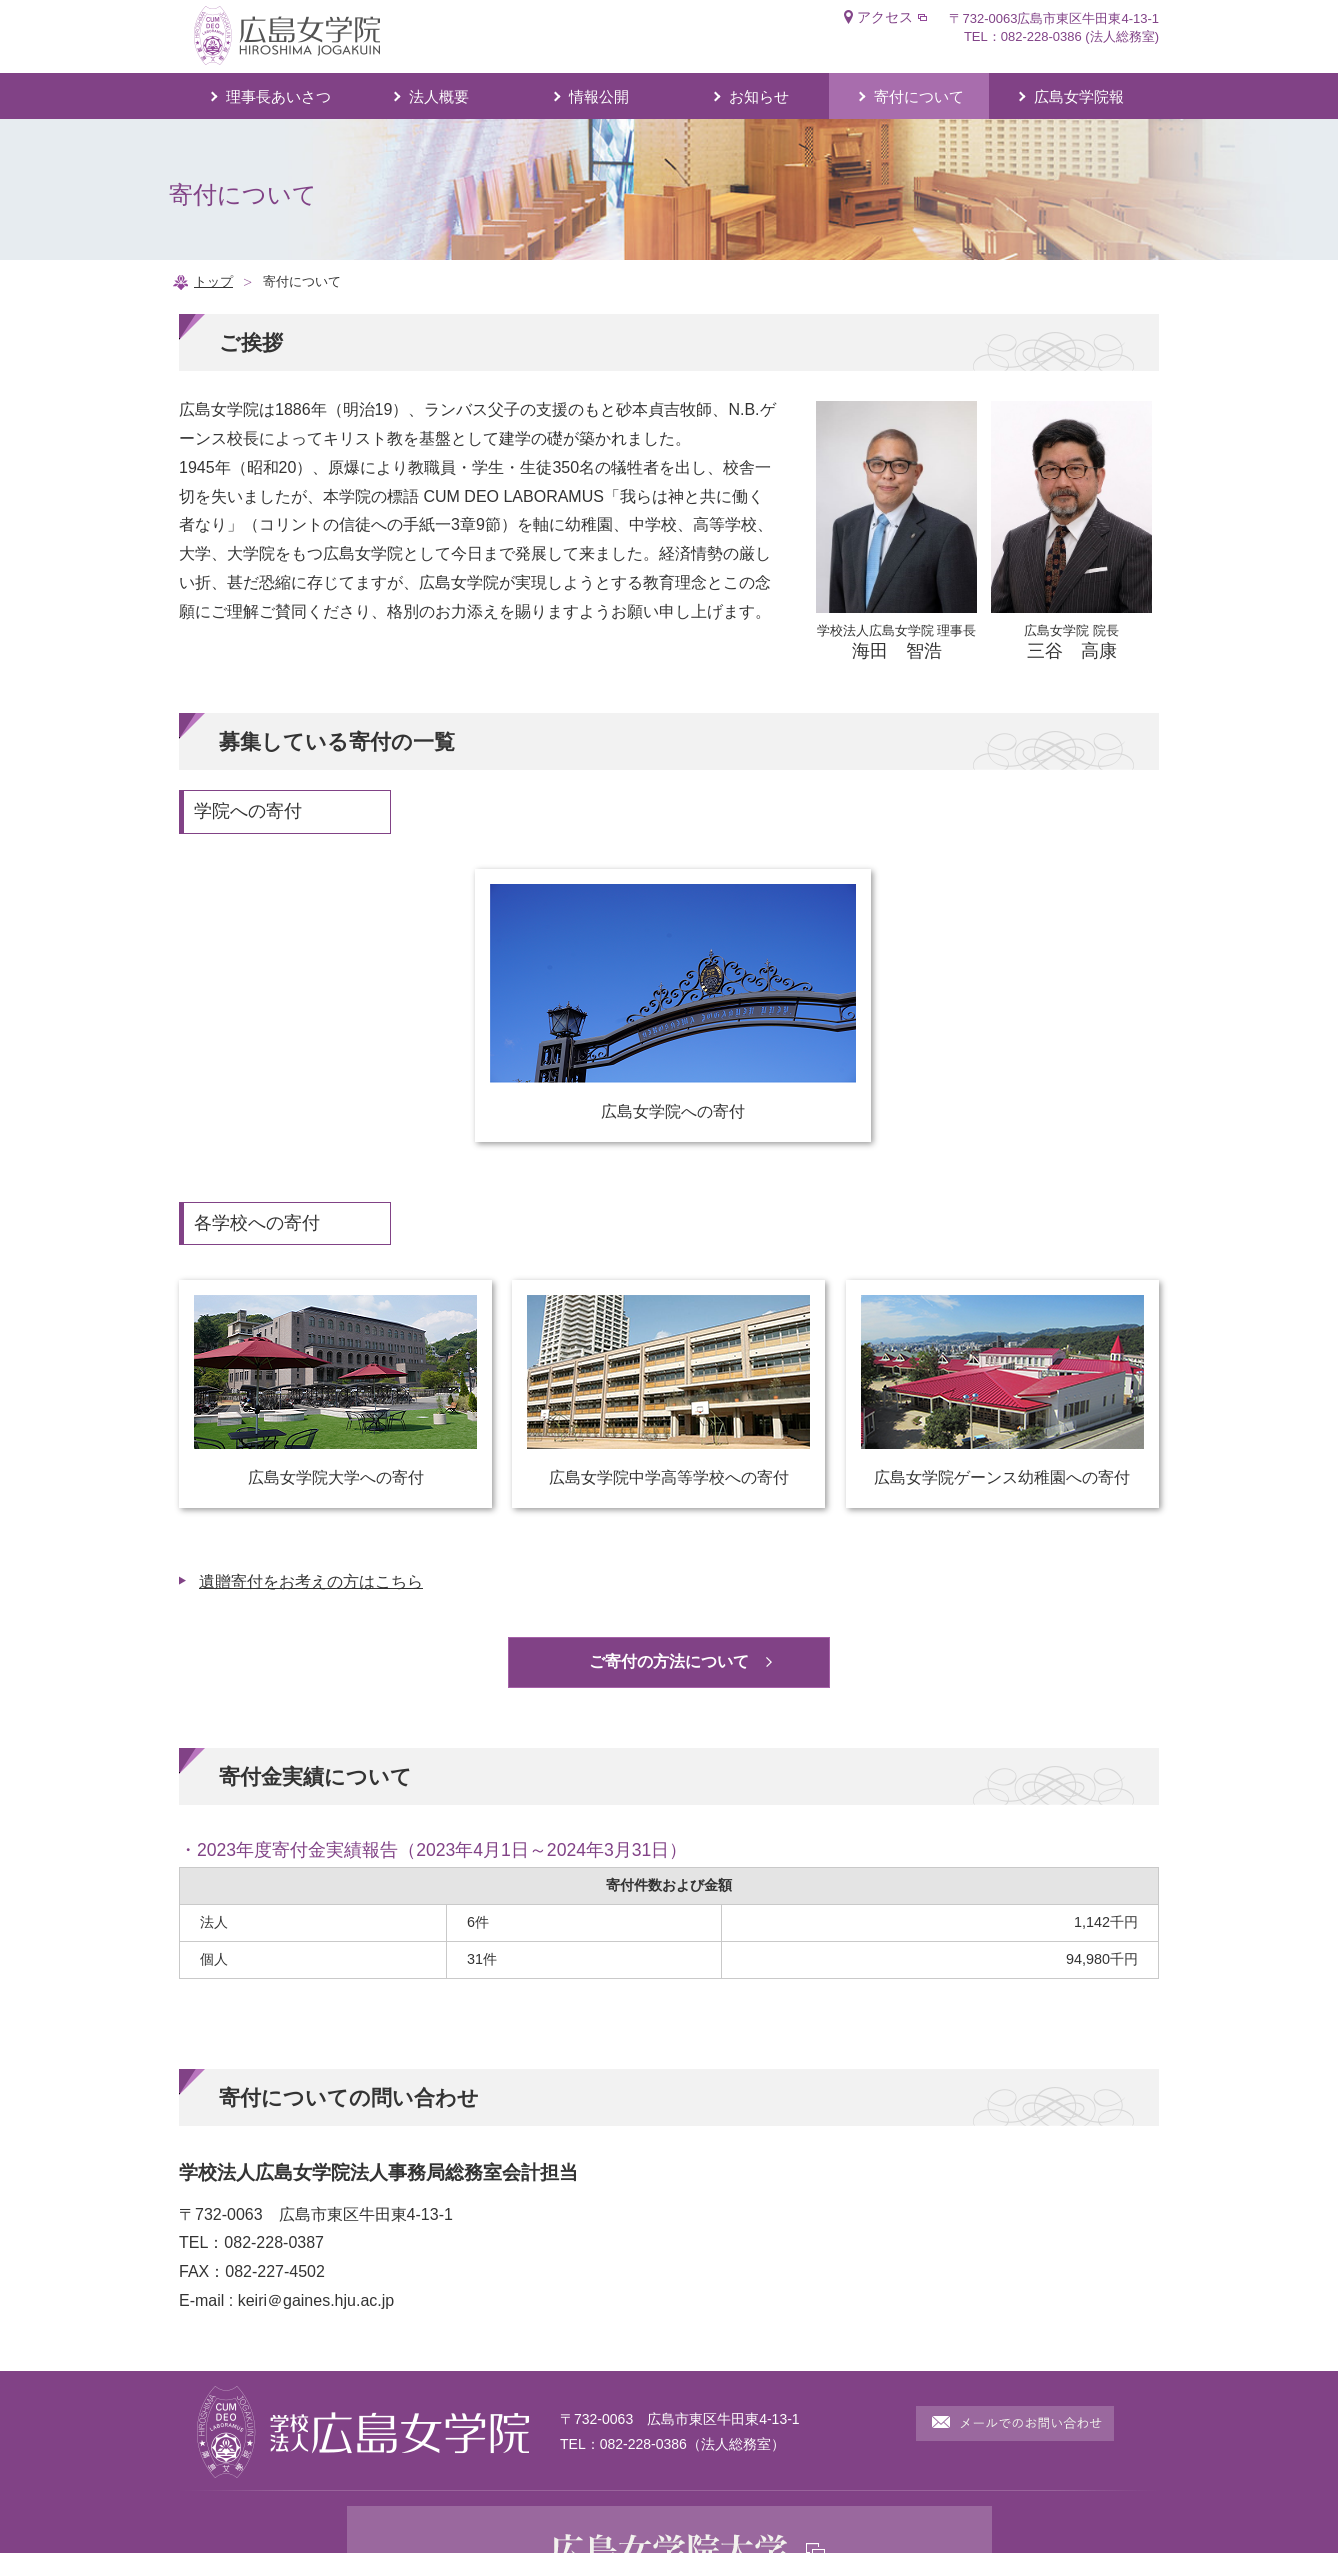 The width and height of the screenshot is (1338, 2553). I want to click on ご寄付の方法について, so click(669, 1661).